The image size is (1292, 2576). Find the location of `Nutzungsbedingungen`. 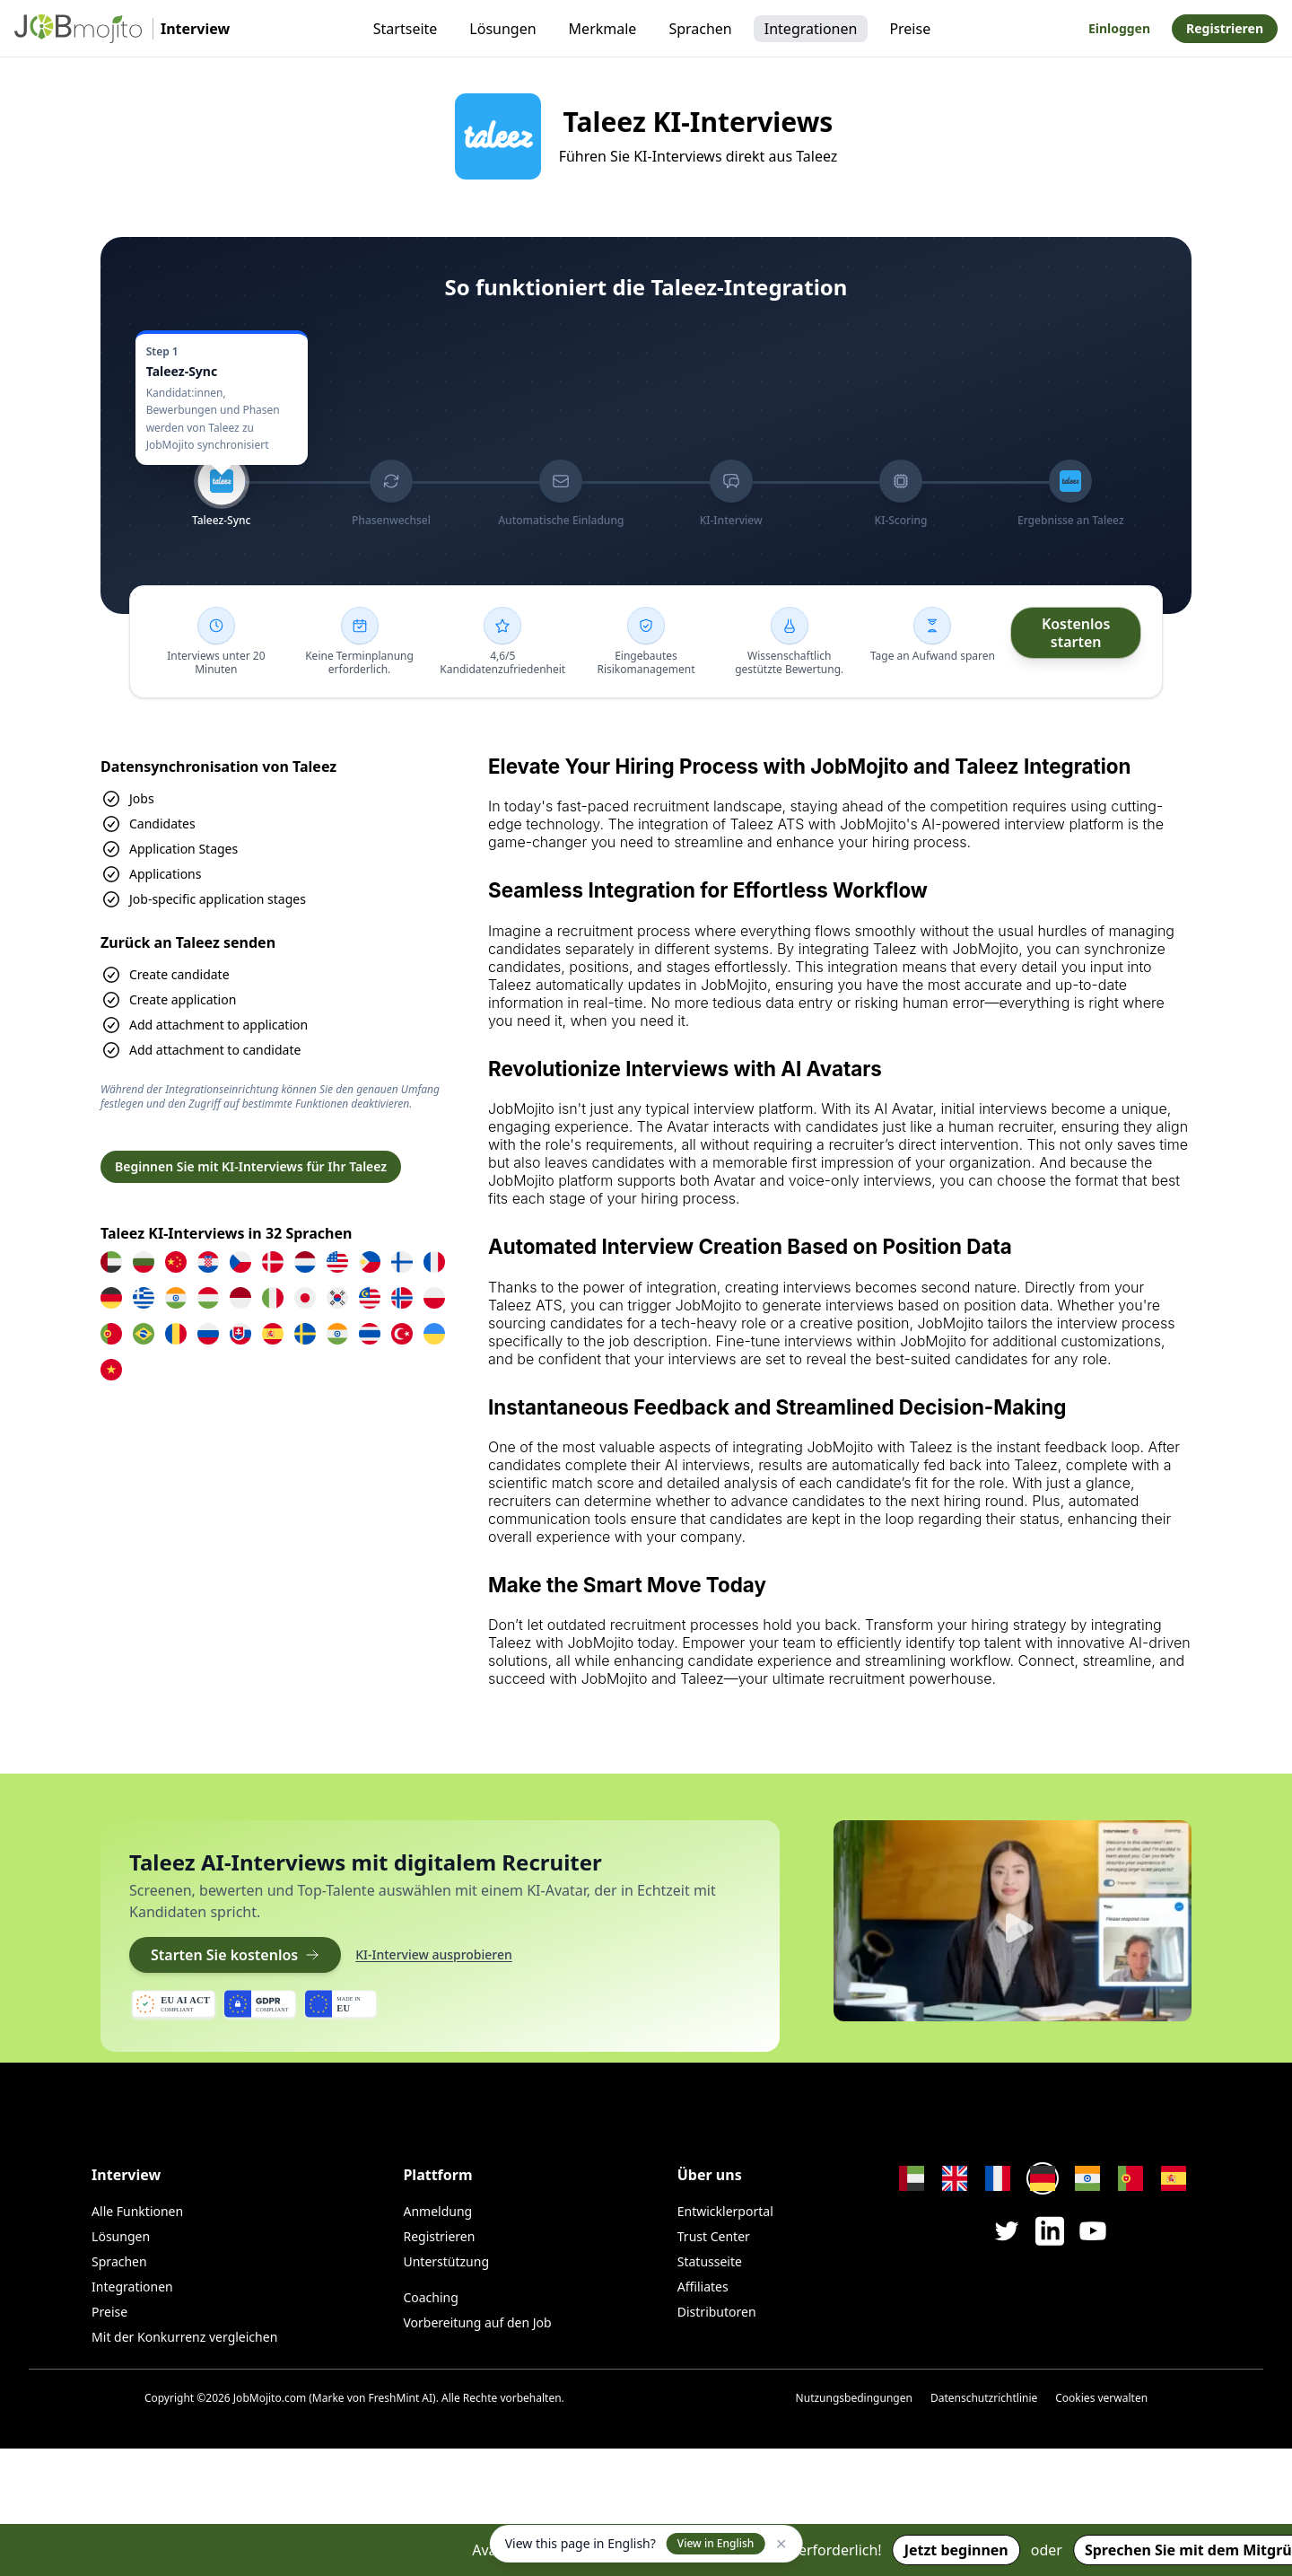

Nutzungsbedingungen is located at coordinates (854, 2398).